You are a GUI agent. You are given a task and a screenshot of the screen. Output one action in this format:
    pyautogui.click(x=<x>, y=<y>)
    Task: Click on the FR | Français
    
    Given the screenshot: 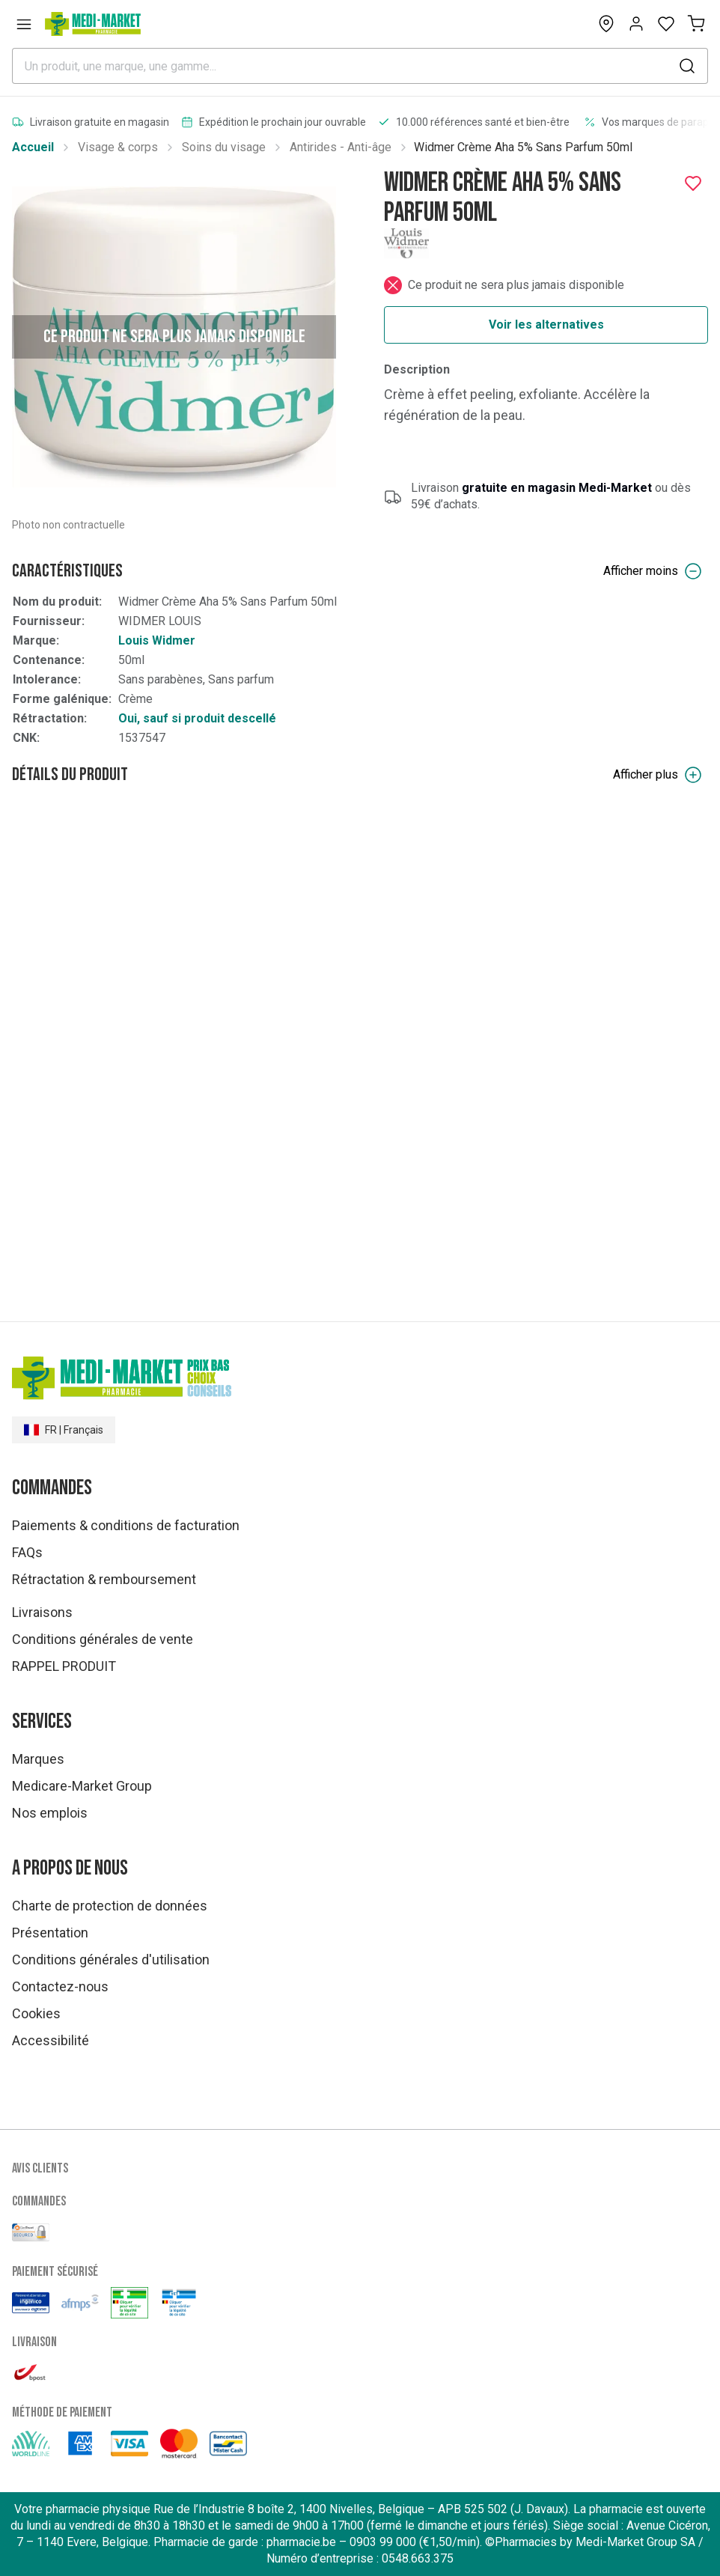 What is the action you would take?
    pyautogui.click(x=63, y=1429)
    